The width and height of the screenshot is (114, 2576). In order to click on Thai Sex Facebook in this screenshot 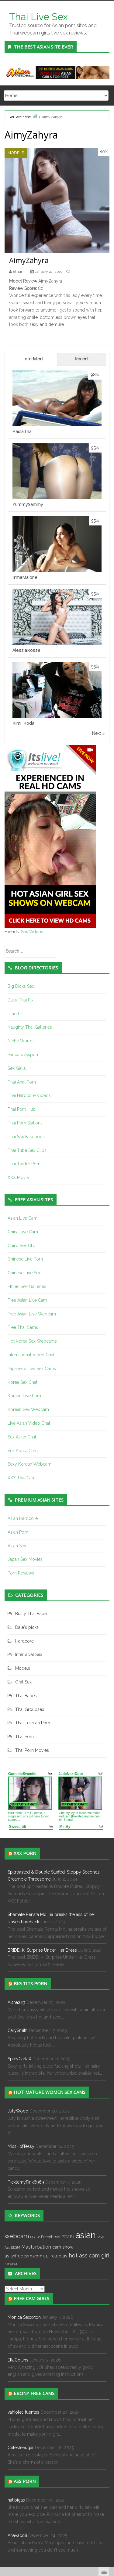, I will do `click(26, 1136)`.